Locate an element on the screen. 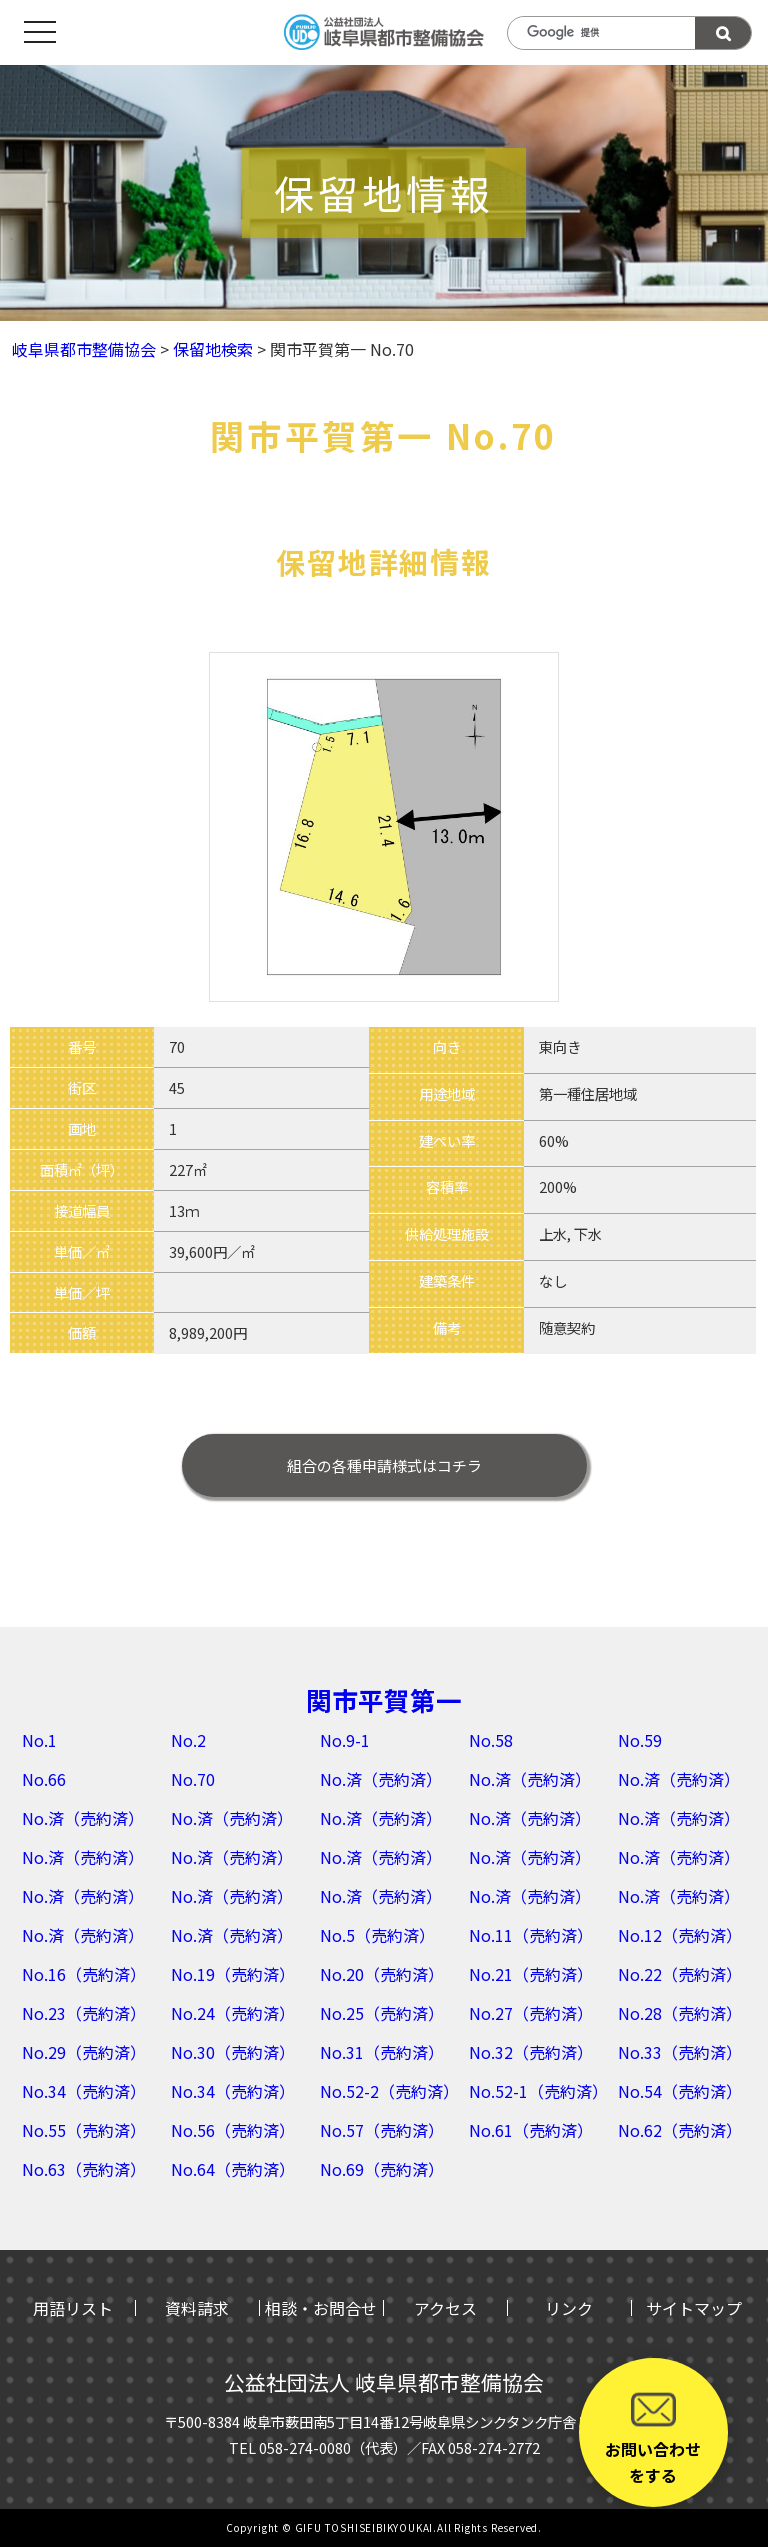 The image size is (768, 2547). No.16（売約済） is located at coordinates (84, 1974).